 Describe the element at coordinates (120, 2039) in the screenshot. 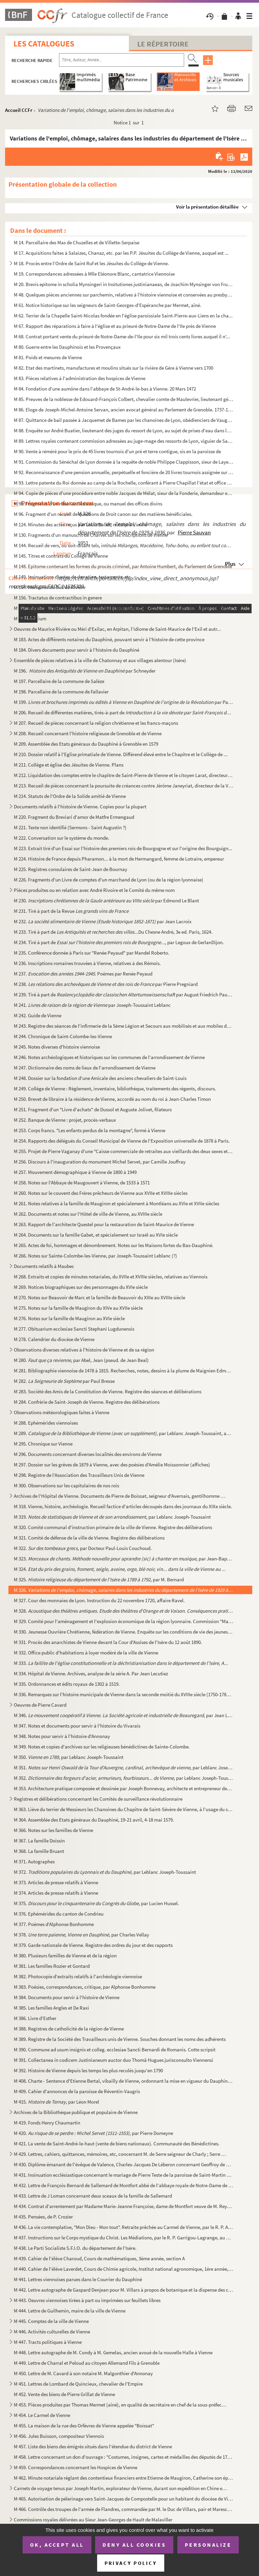

I see `M 389. Registre de la Société des Travailleurs unis de Vienne. Souches donnant les noms des adhérents` at that location.